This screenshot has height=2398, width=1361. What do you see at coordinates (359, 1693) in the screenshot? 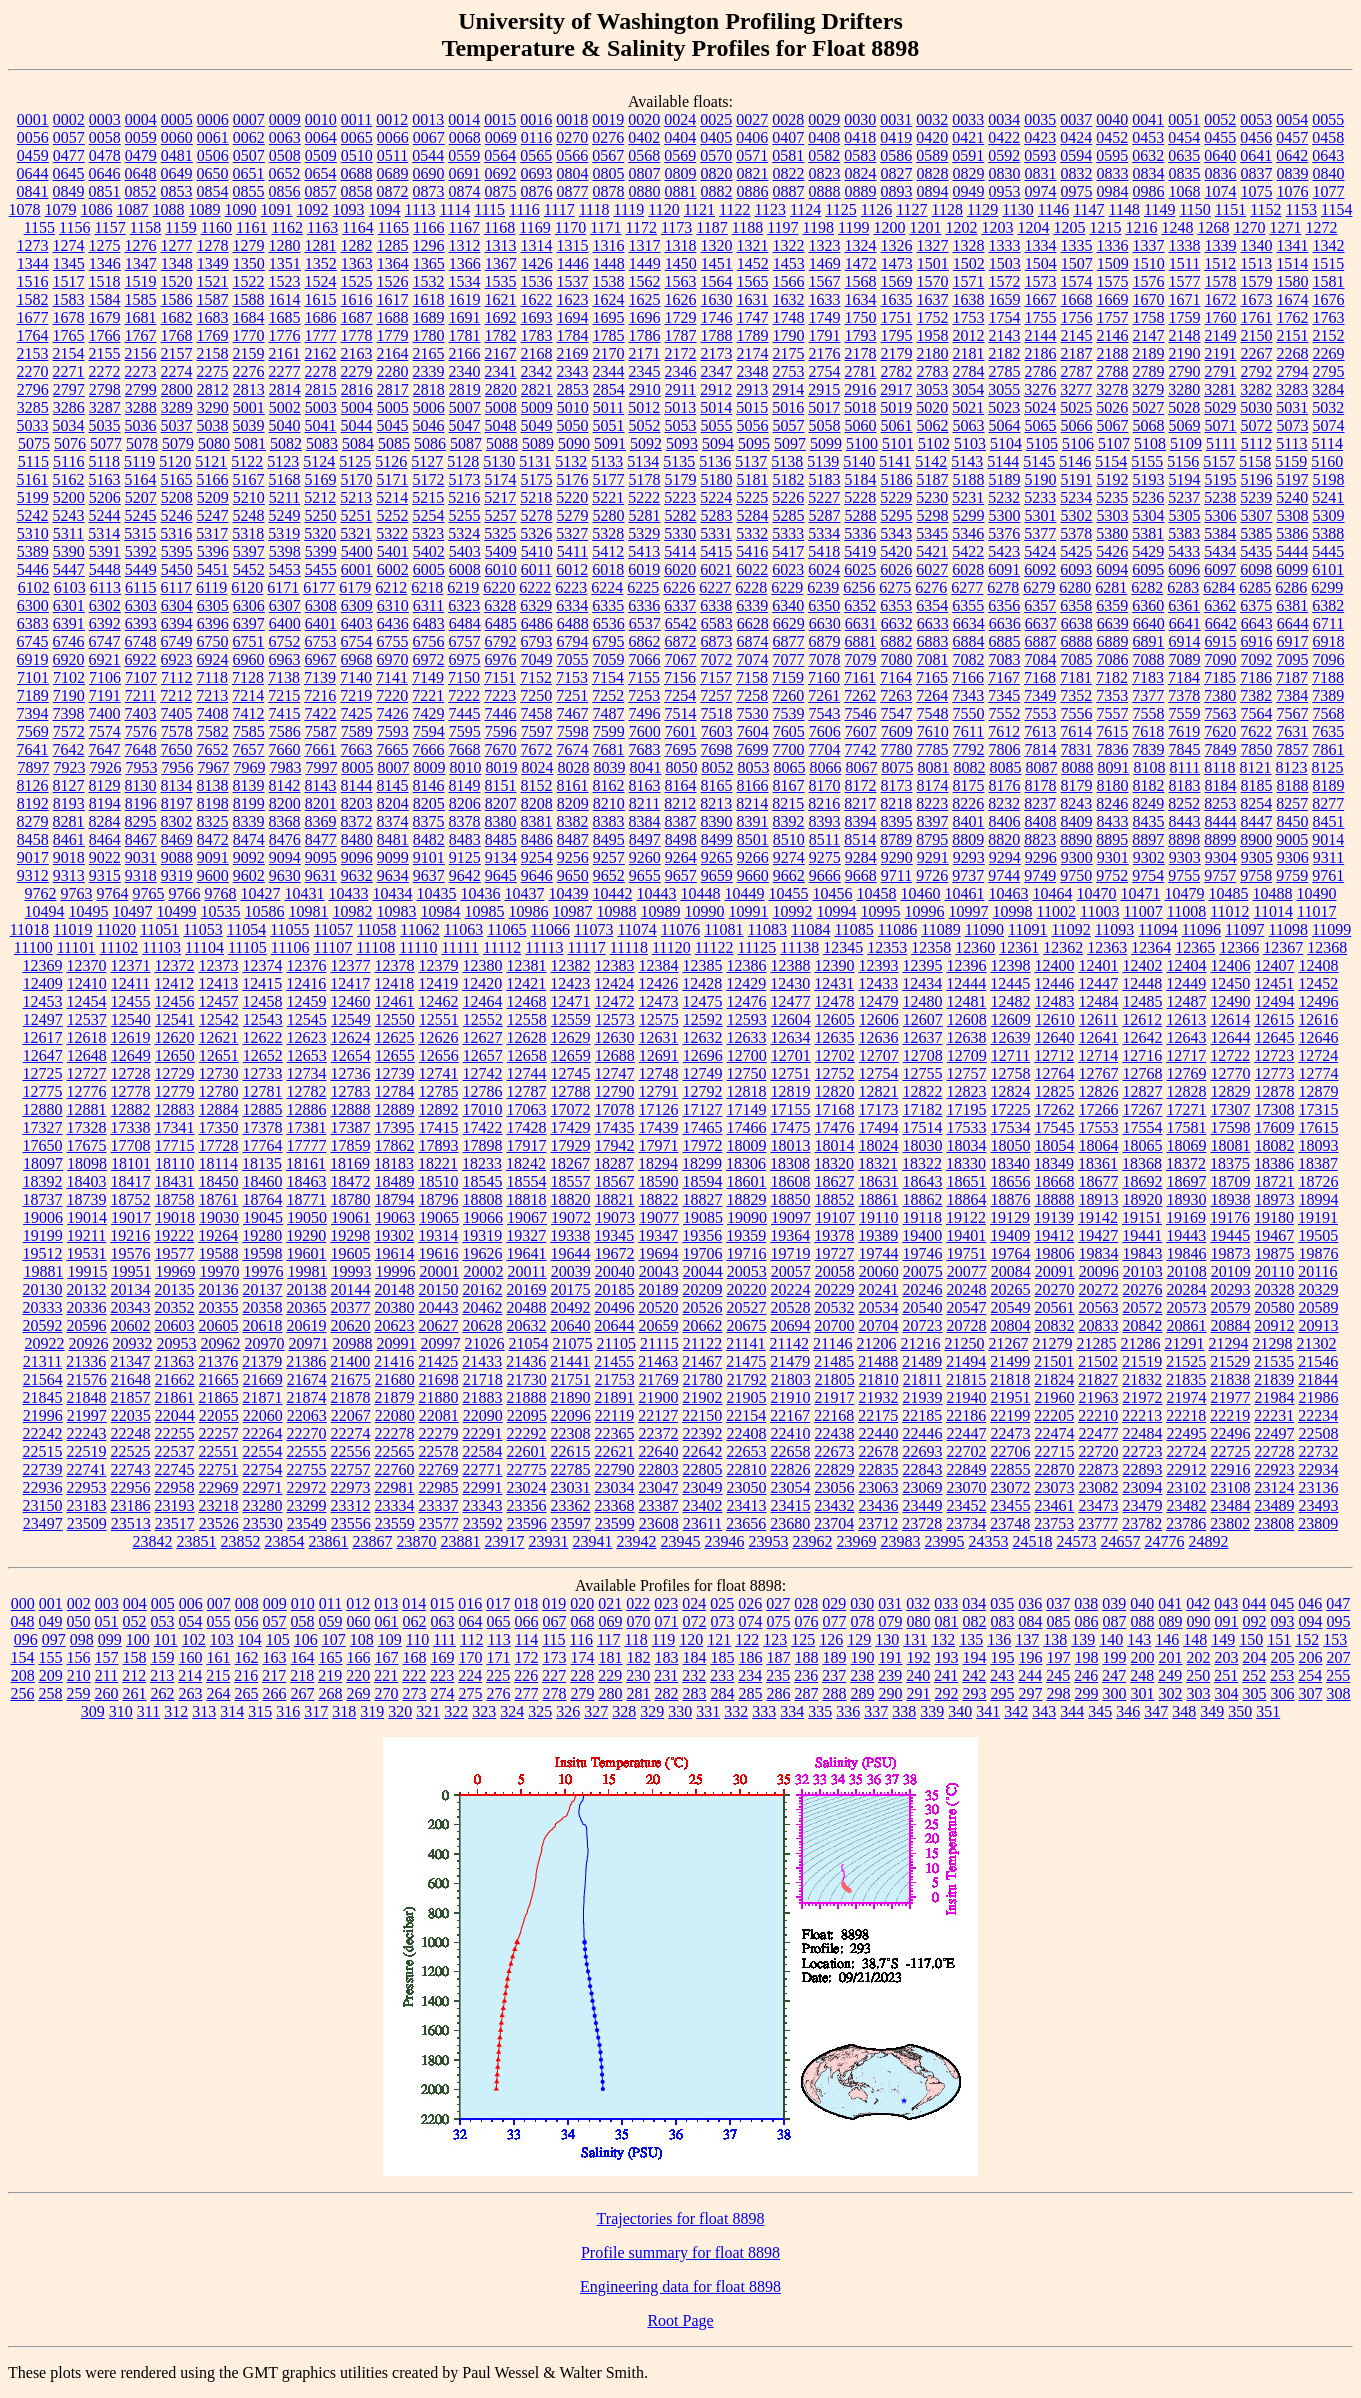
I see `269` at bounding box center [359, 1693].